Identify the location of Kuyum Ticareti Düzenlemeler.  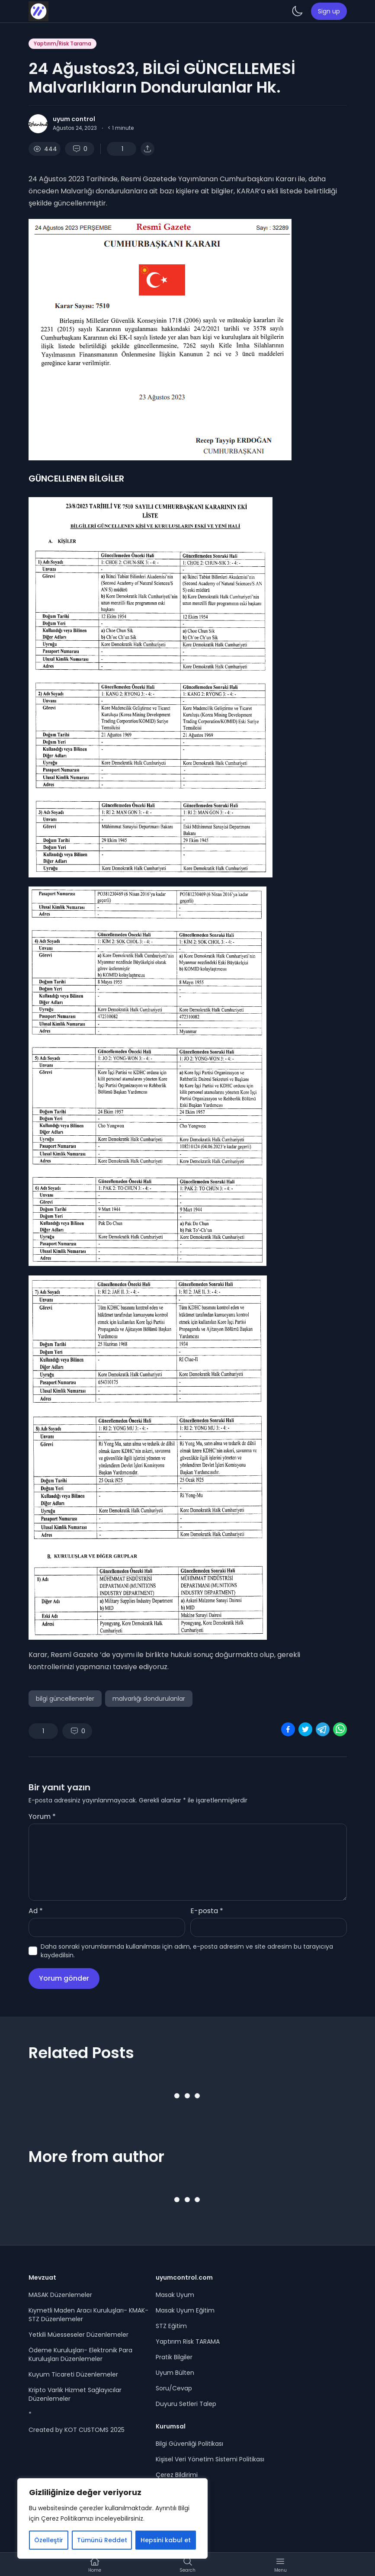
(73, 2374).